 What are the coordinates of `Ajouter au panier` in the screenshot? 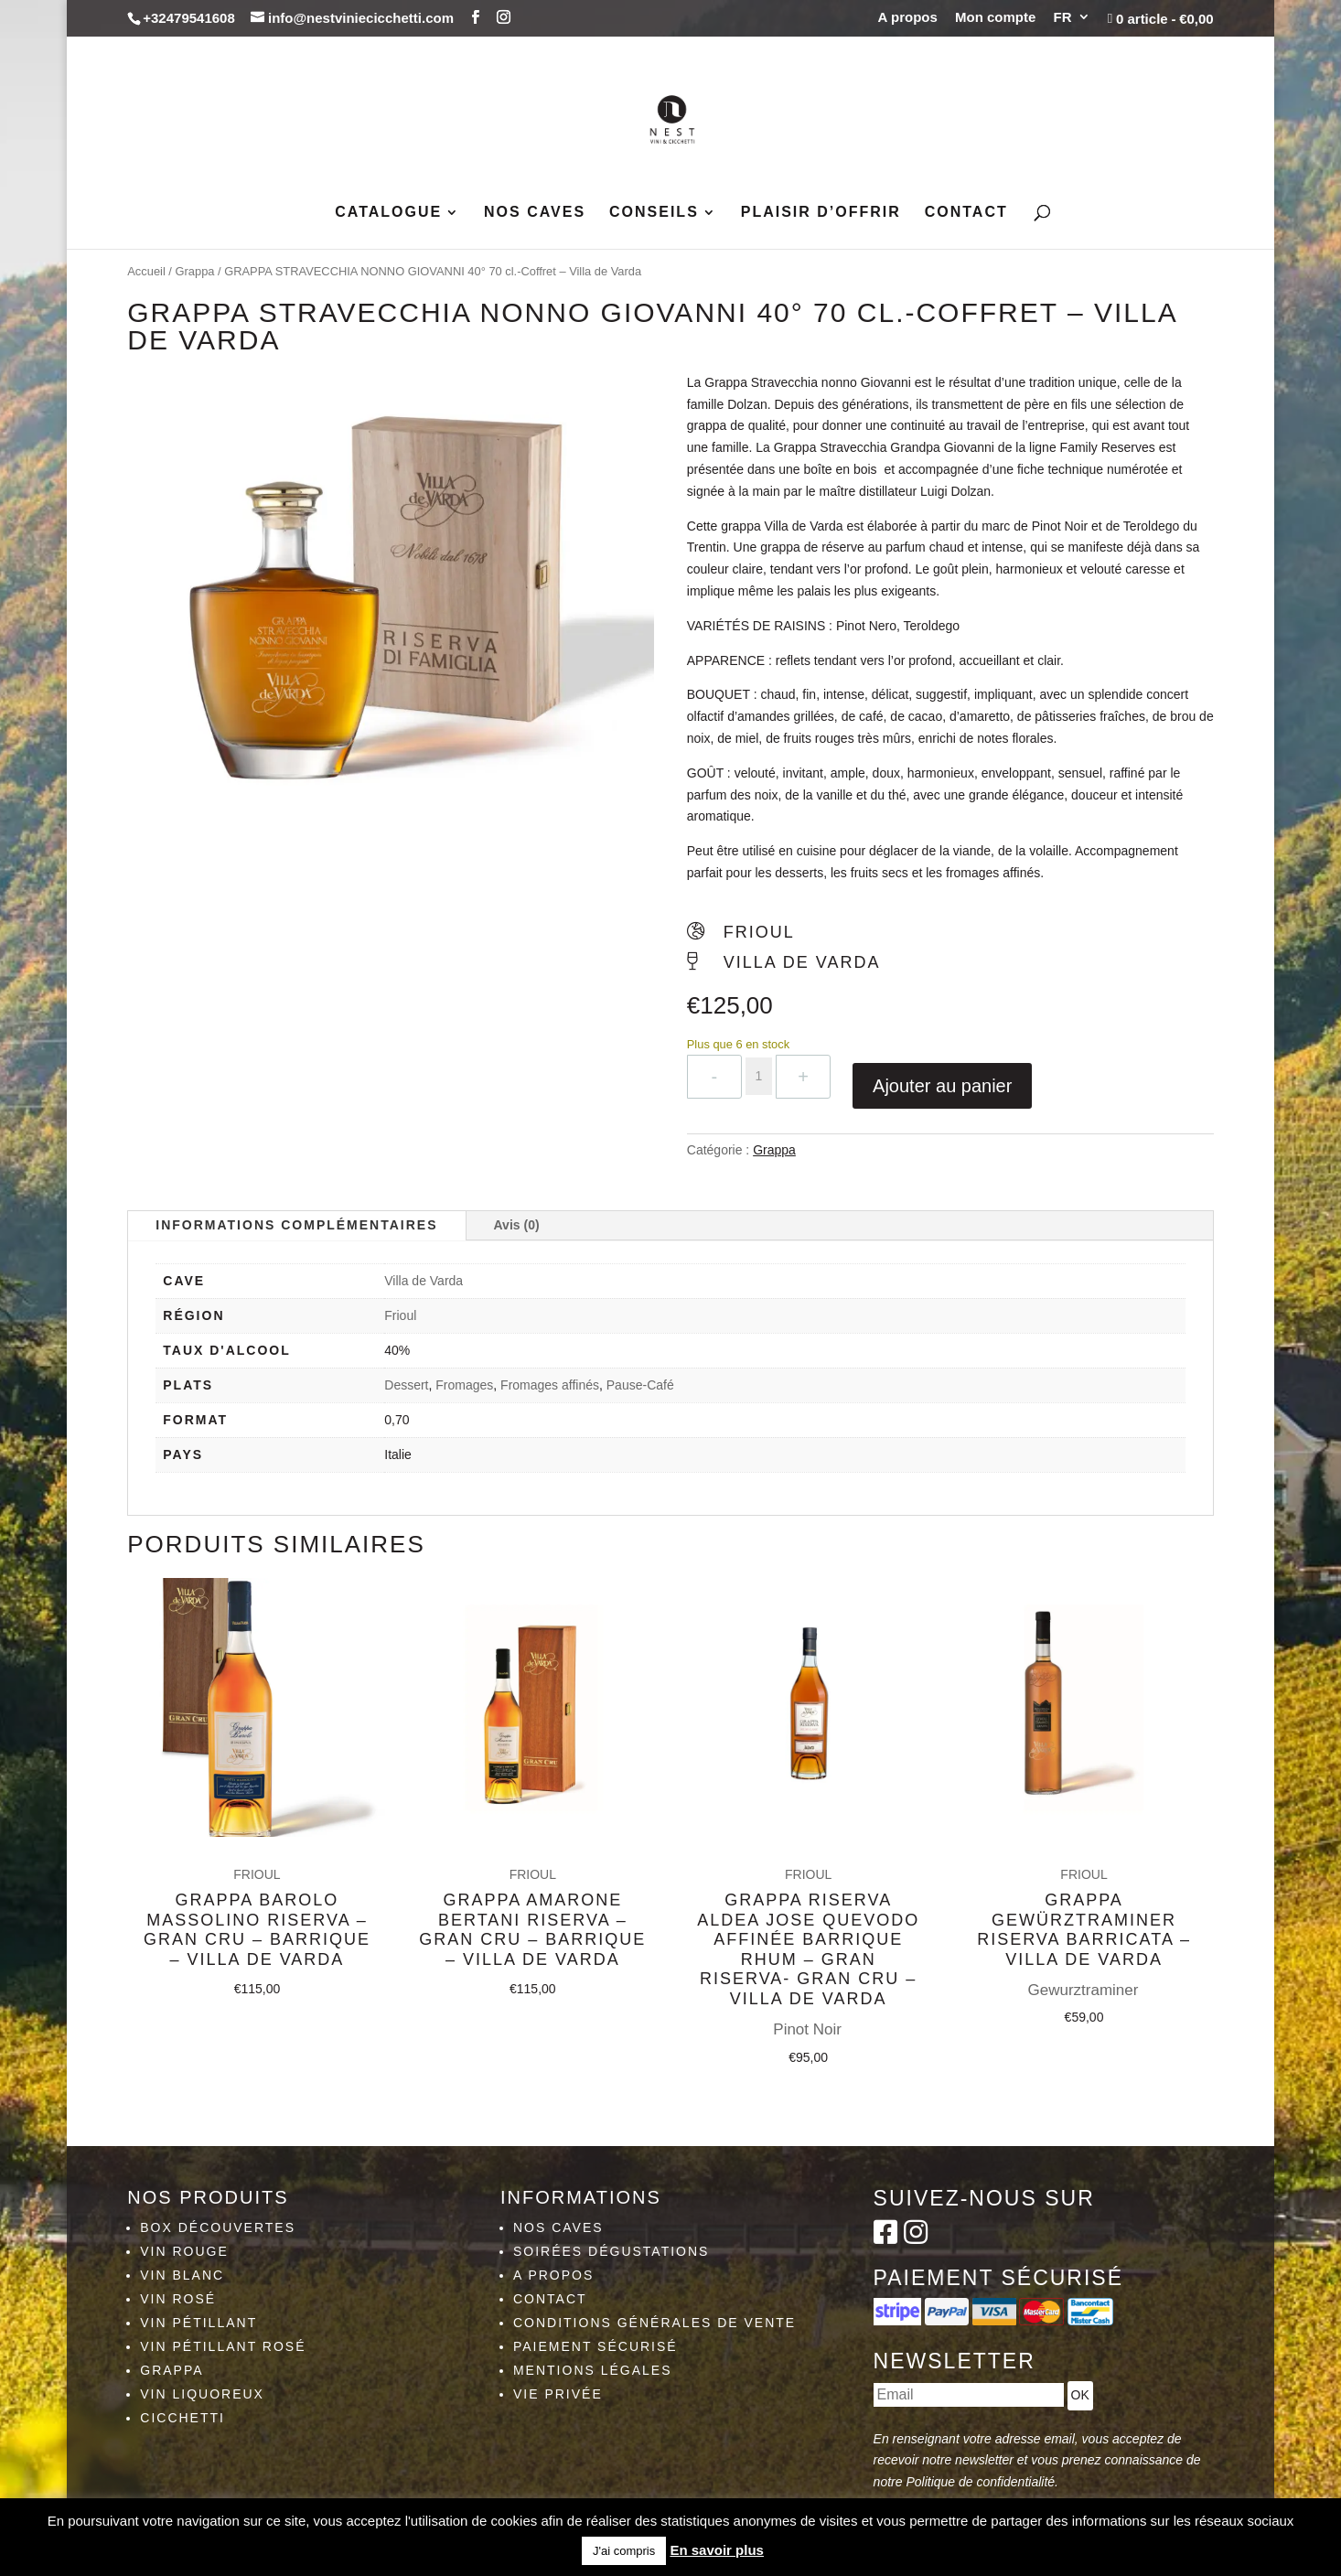 It's located at (942, 1086).